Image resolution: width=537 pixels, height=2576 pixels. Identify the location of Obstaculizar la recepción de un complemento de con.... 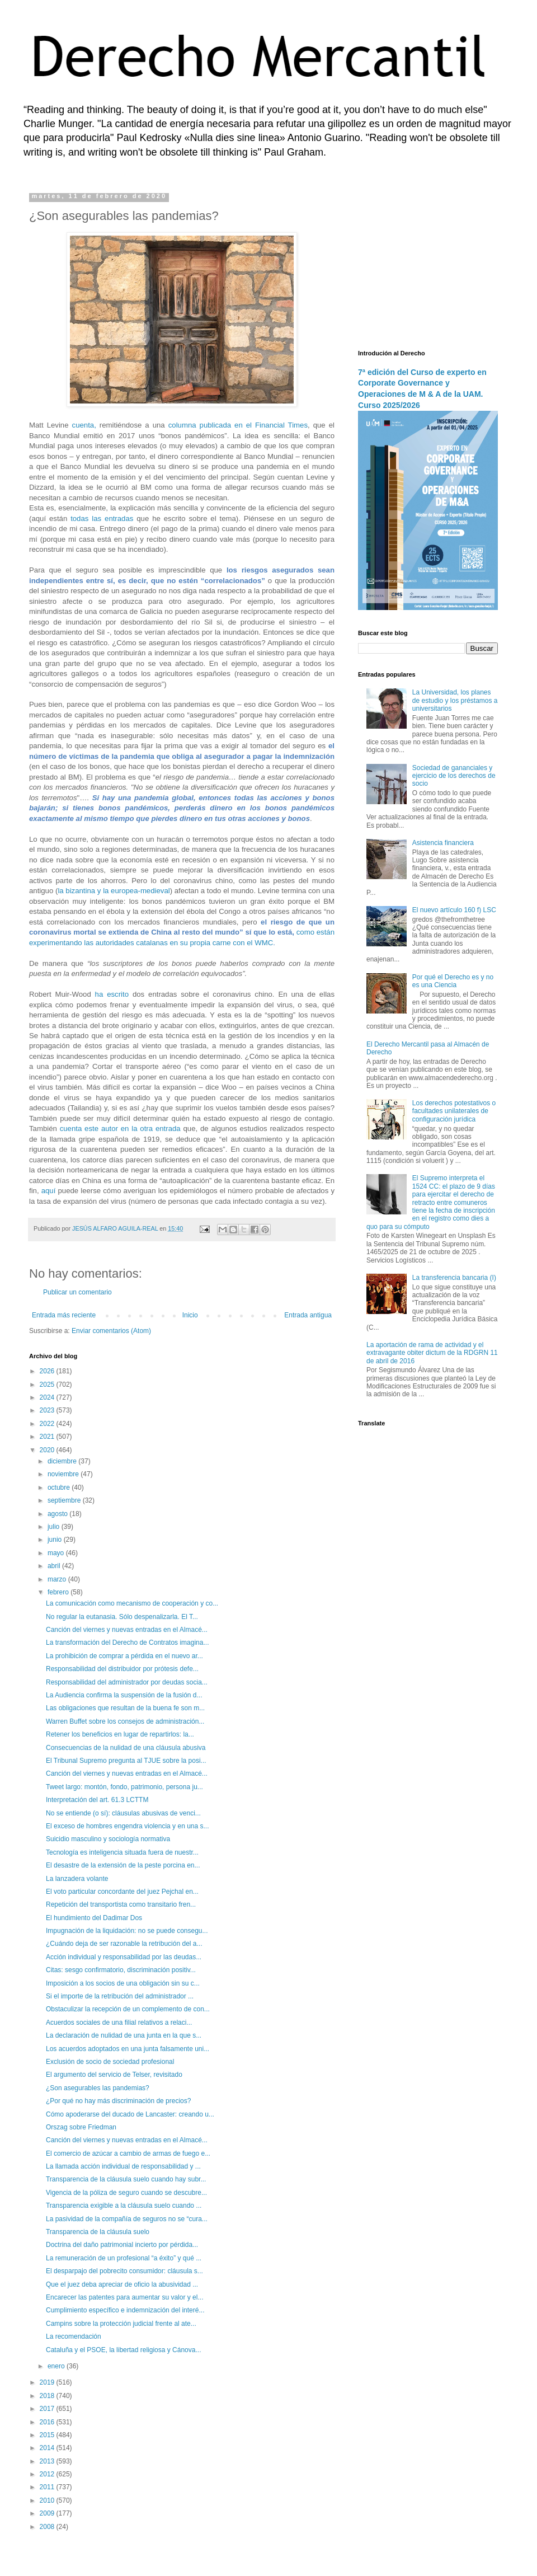
(128, 2009).